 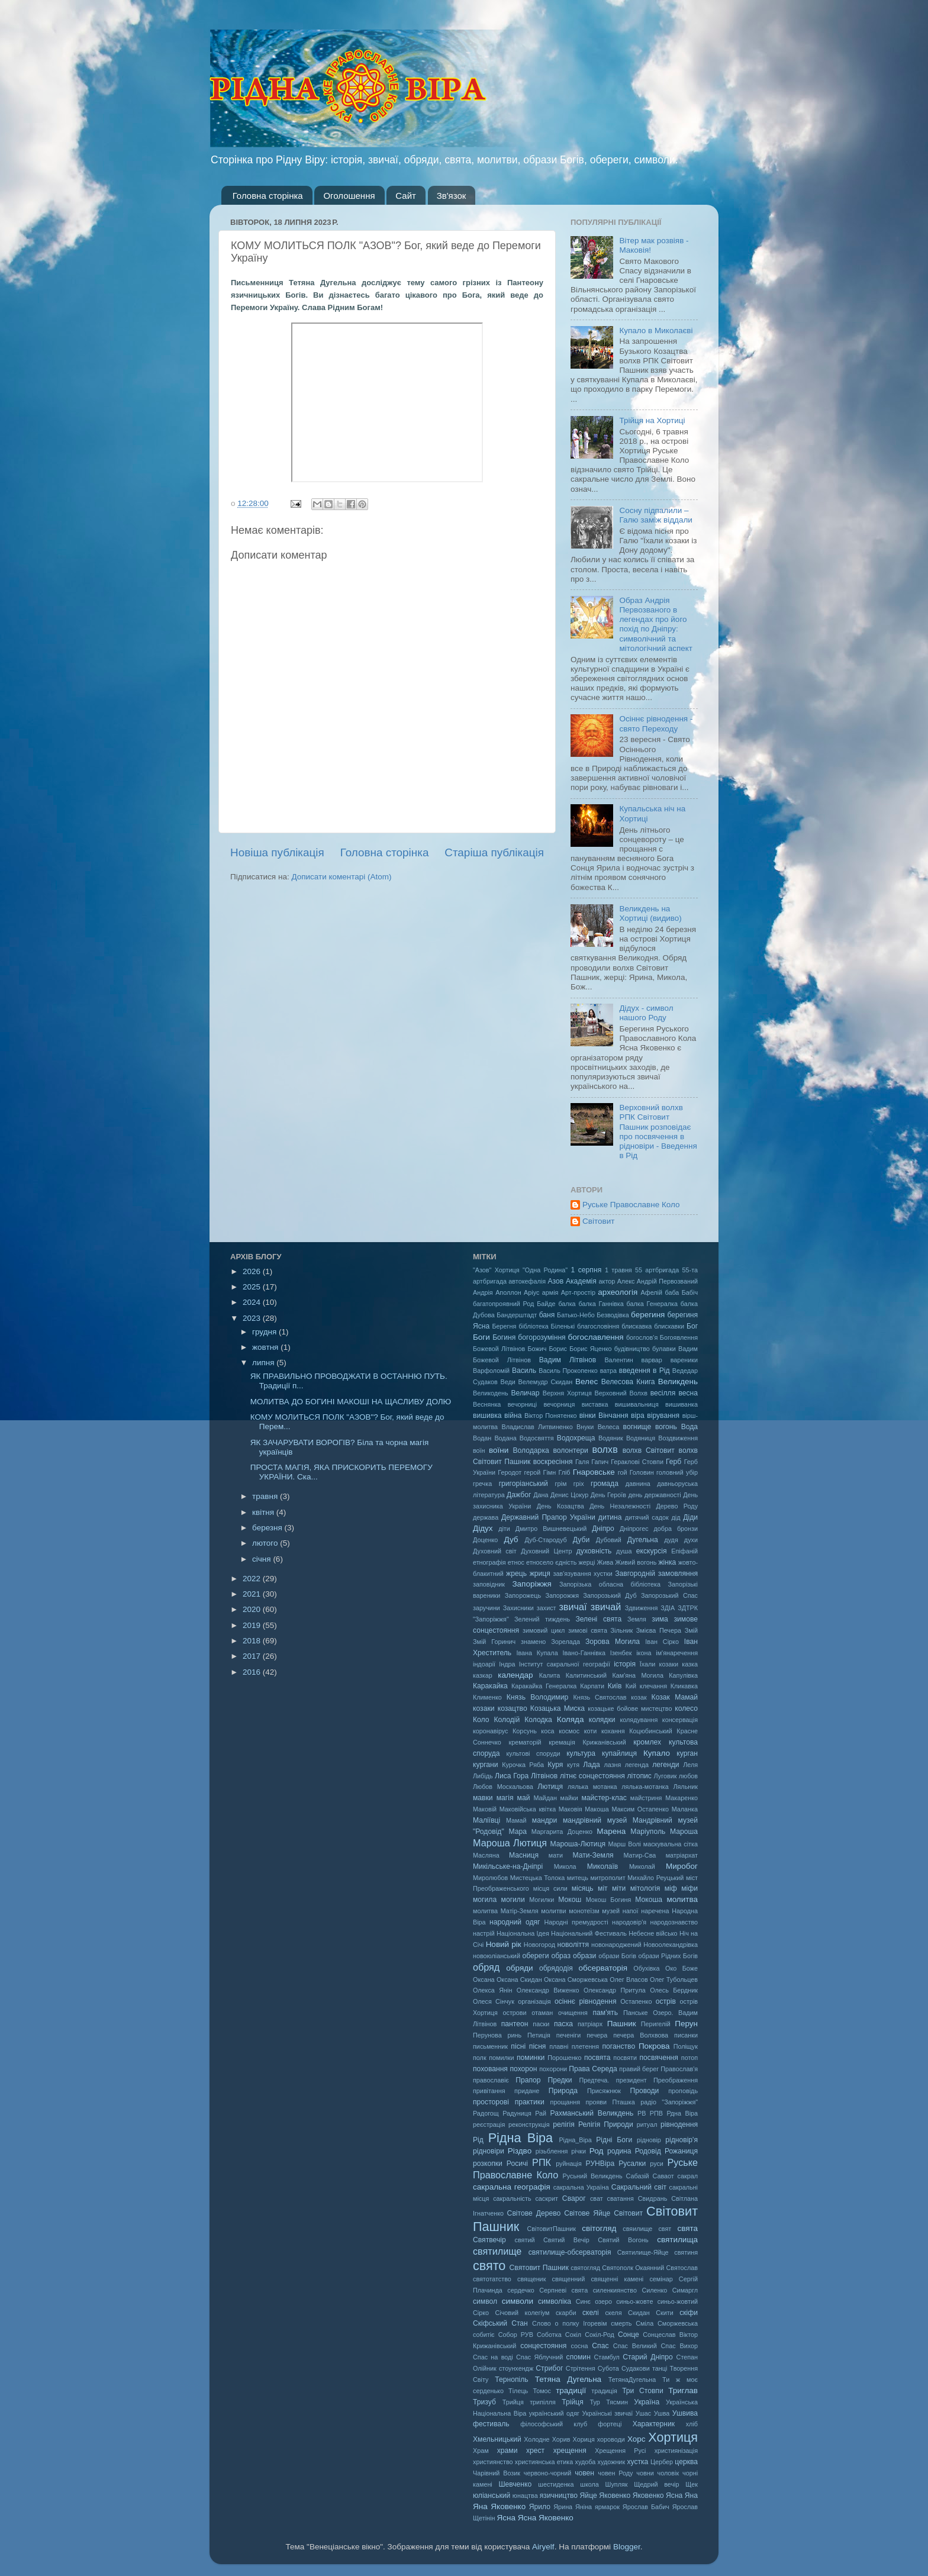 I want to click on Здвиження, so click(x=641, y=1607).